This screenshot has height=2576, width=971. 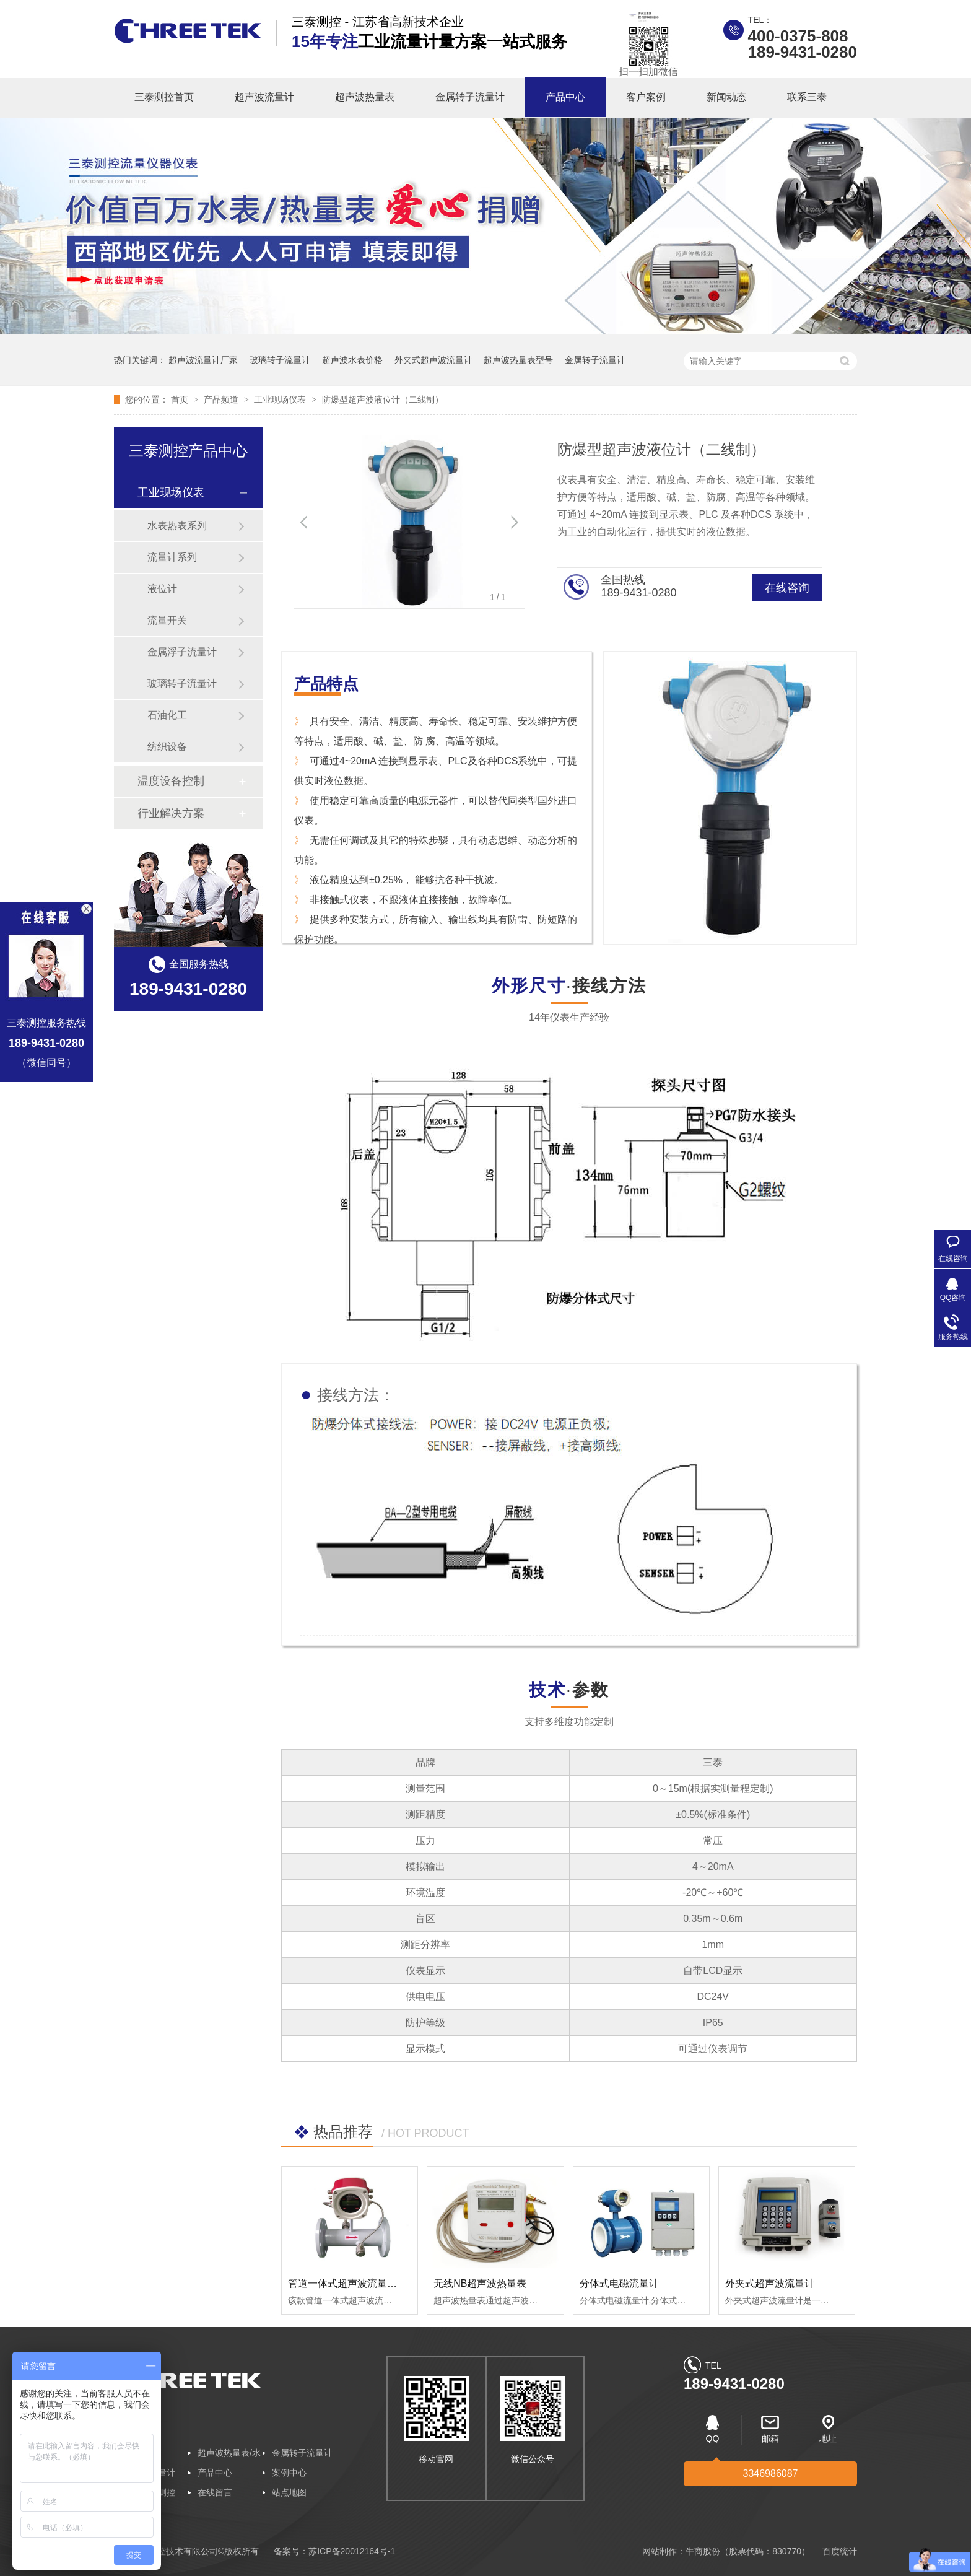 I want to click on 金属转子流量计, so click(x=470, y=97).